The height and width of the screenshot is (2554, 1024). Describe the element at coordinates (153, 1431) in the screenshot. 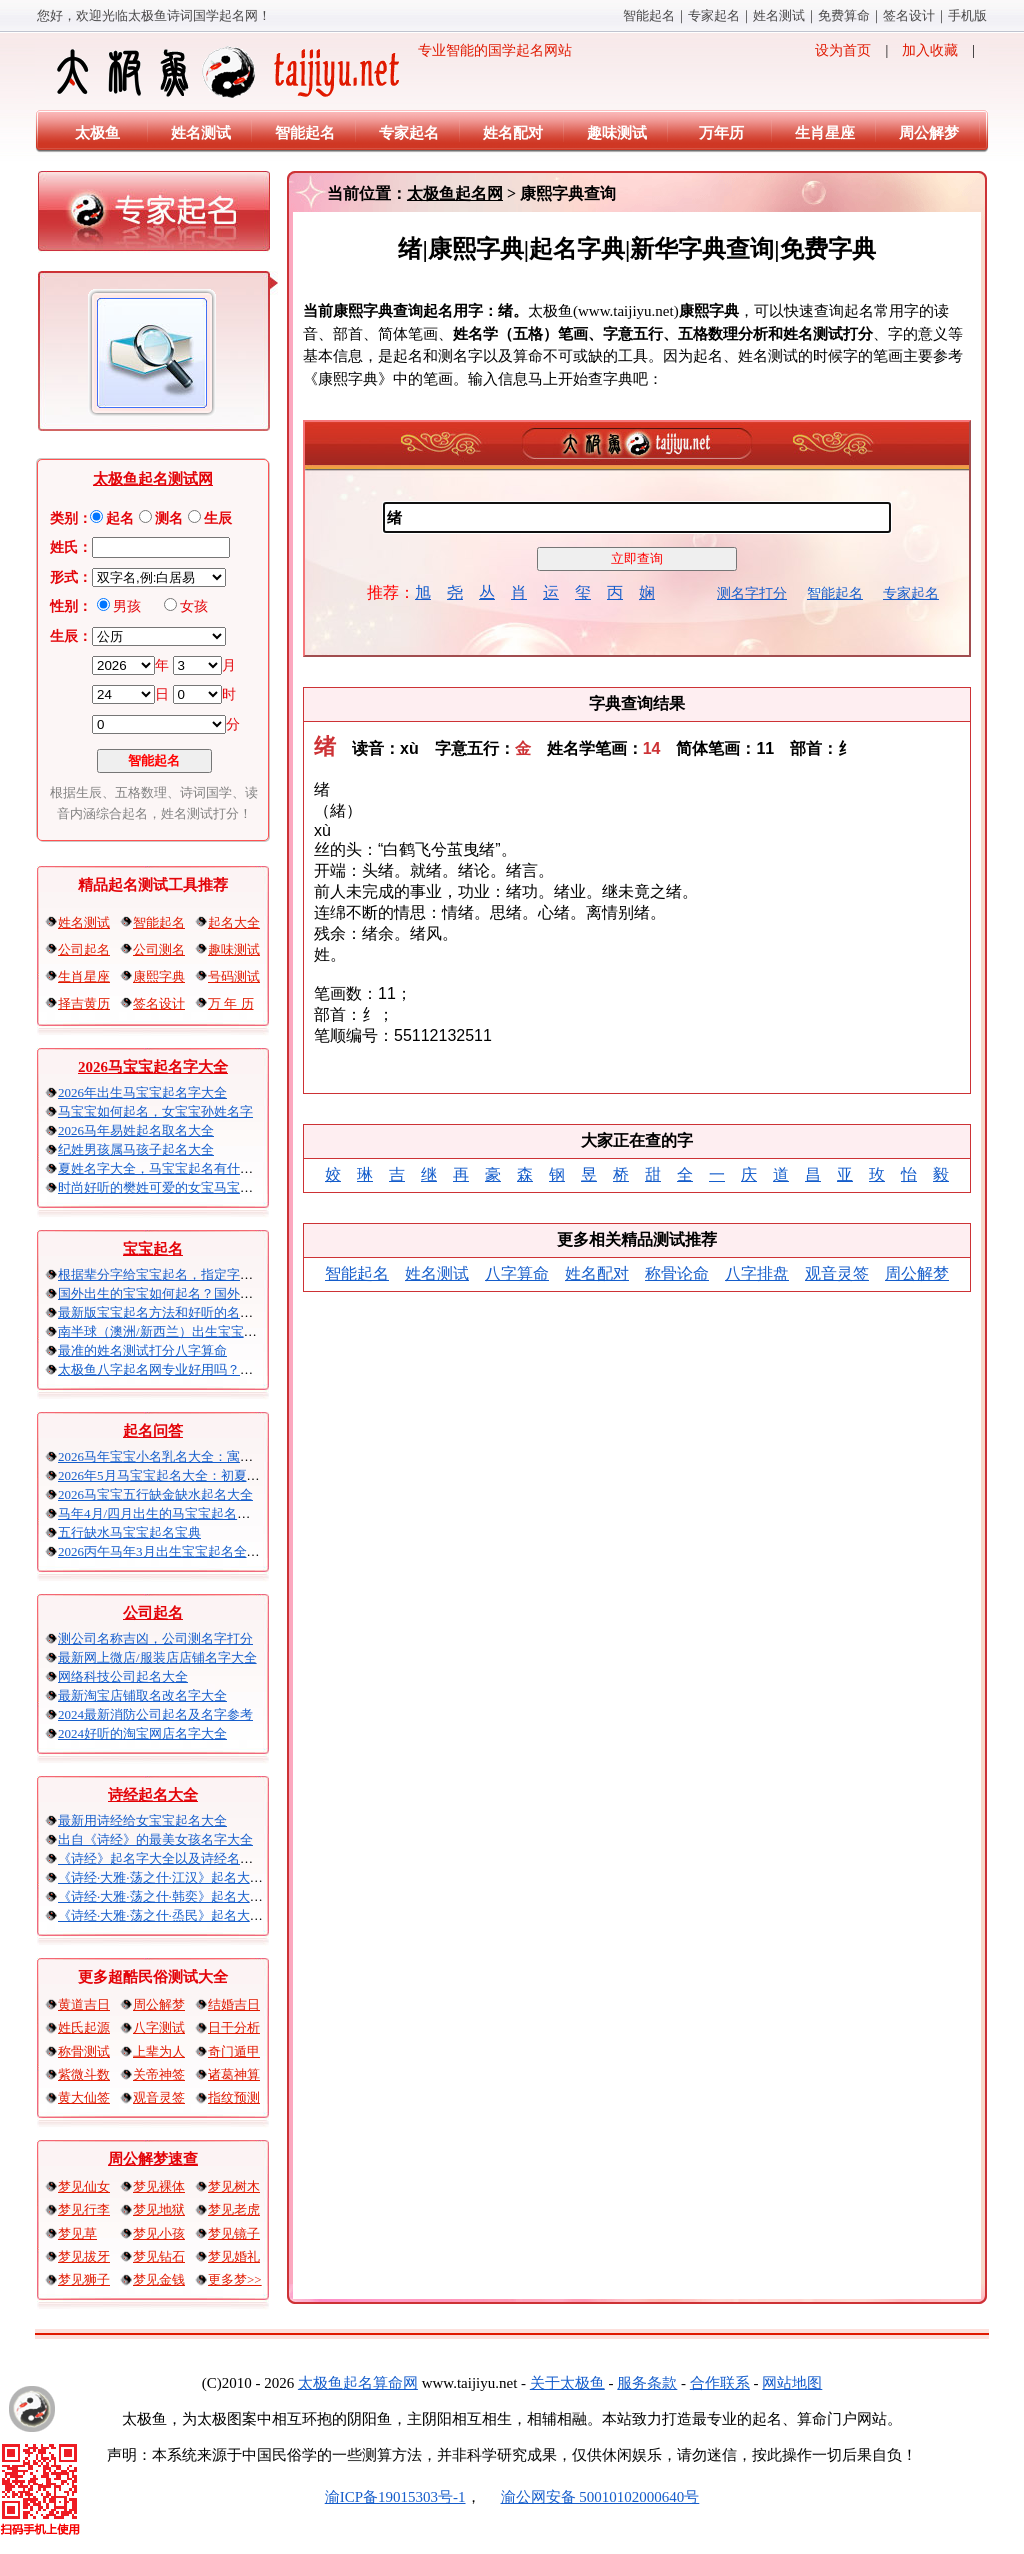

I see `起名问答` at that location.